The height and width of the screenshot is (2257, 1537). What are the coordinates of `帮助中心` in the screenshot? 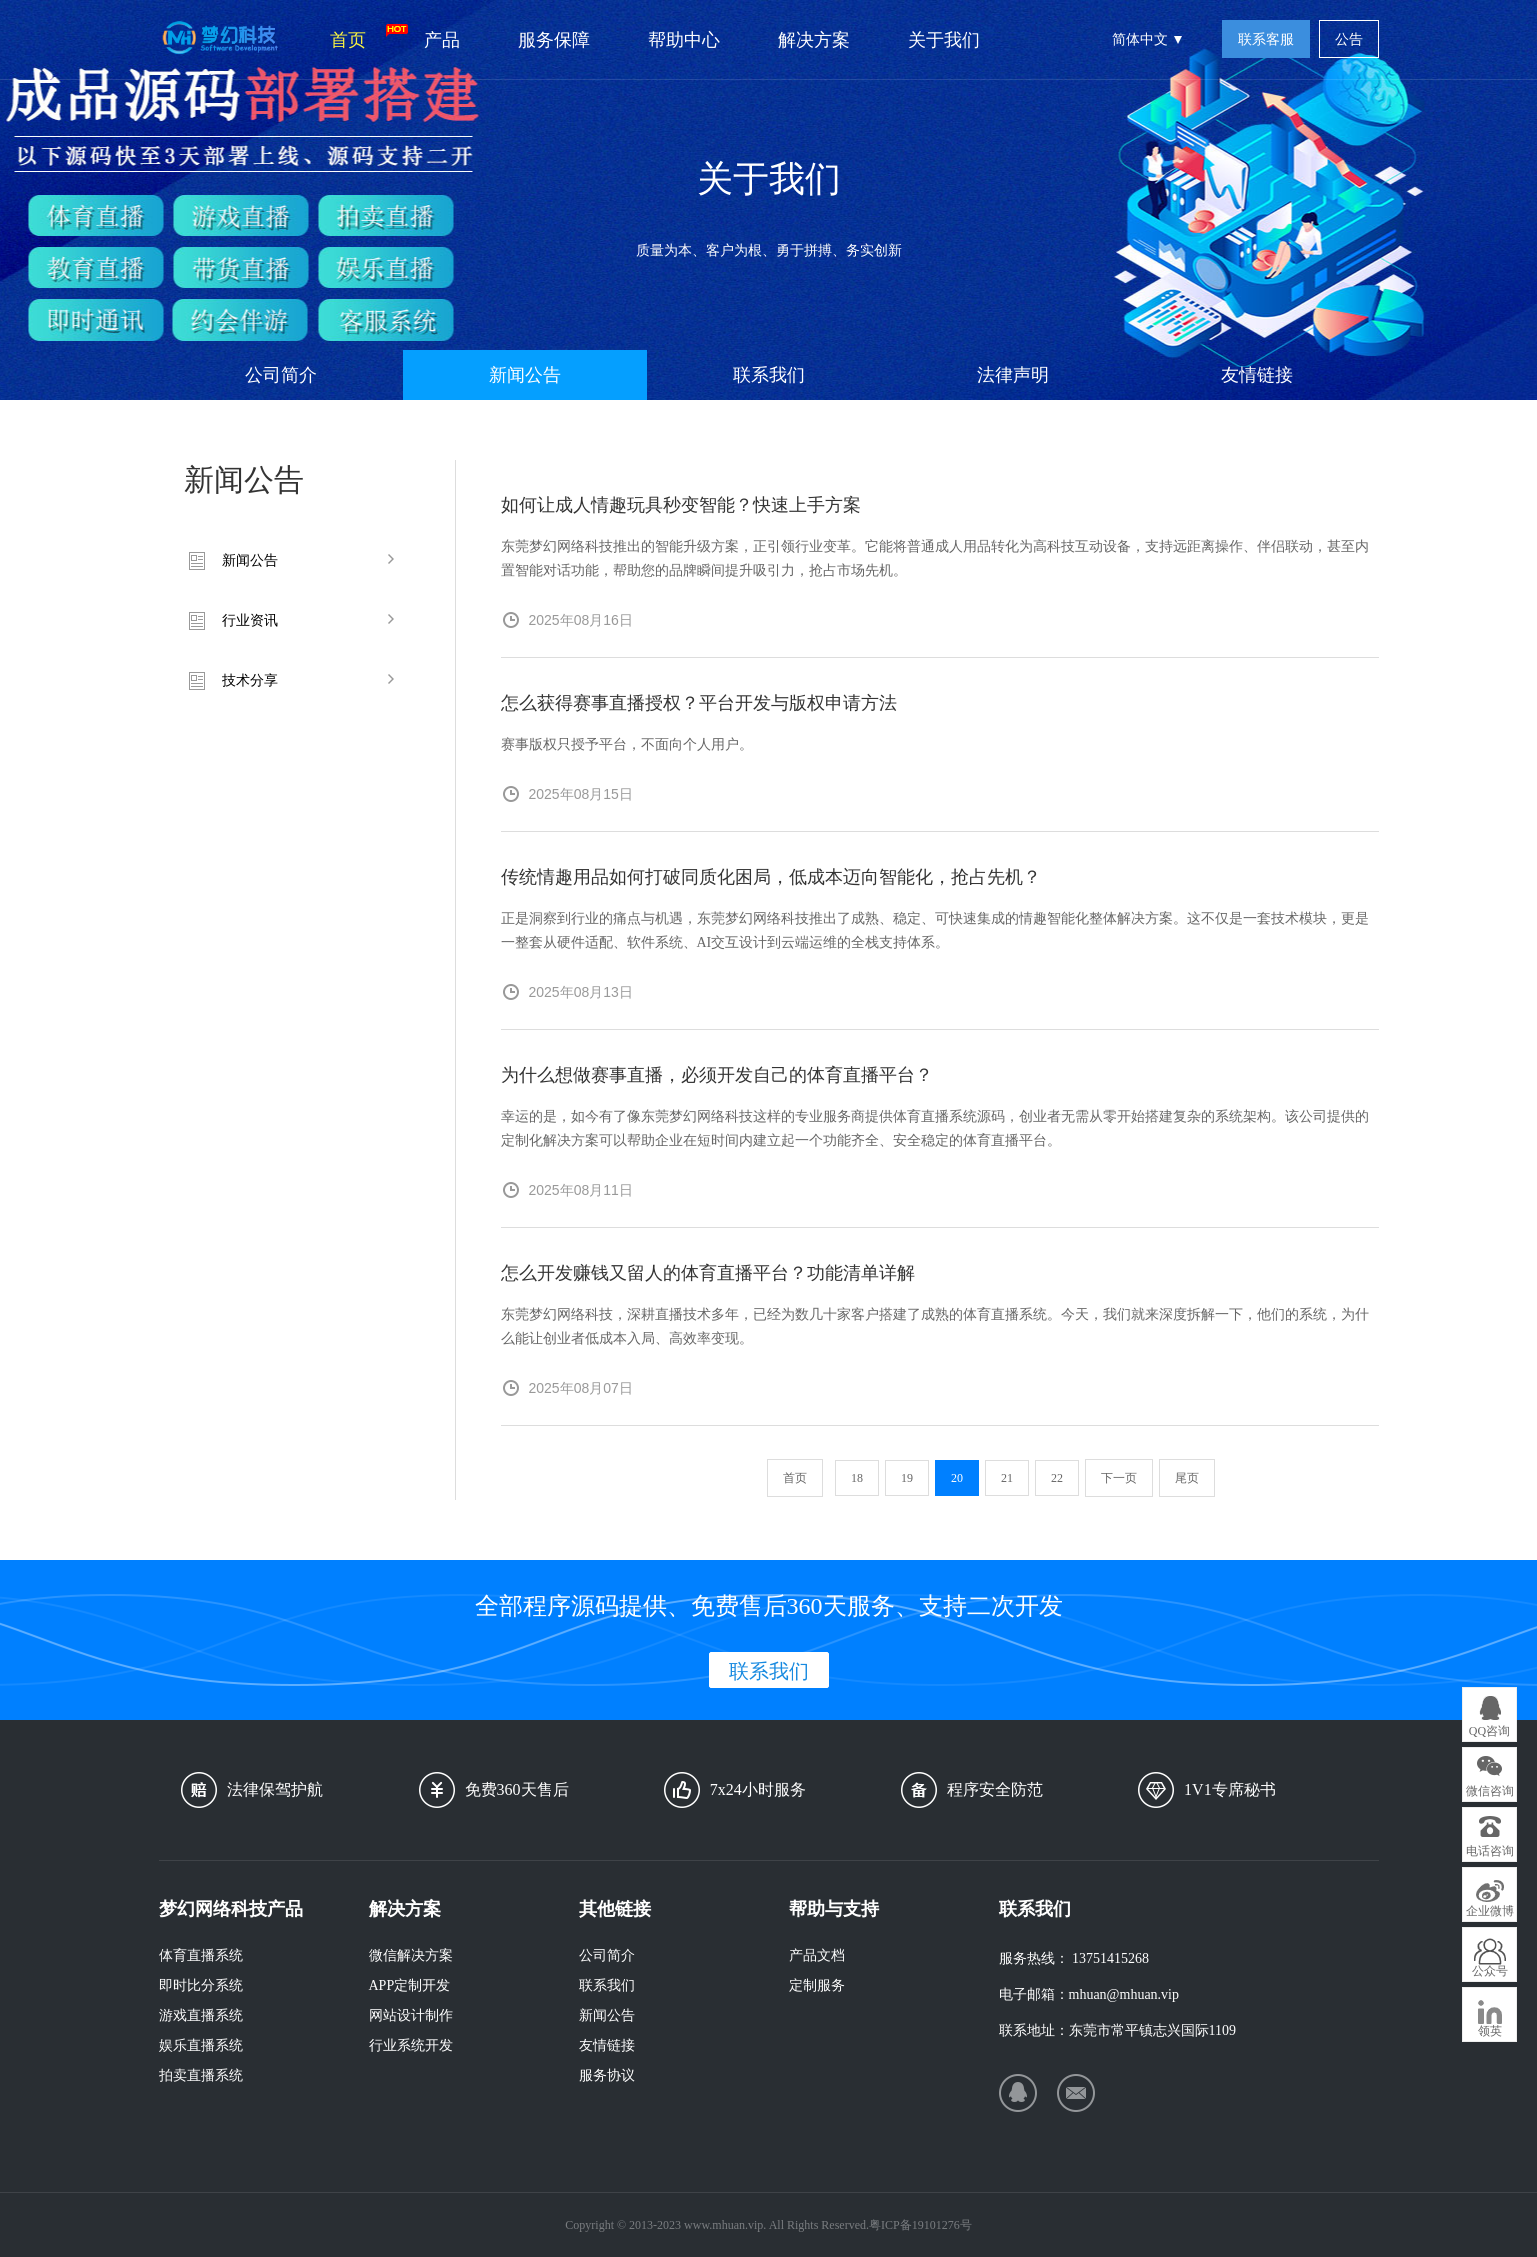 It's located at (684, 40).